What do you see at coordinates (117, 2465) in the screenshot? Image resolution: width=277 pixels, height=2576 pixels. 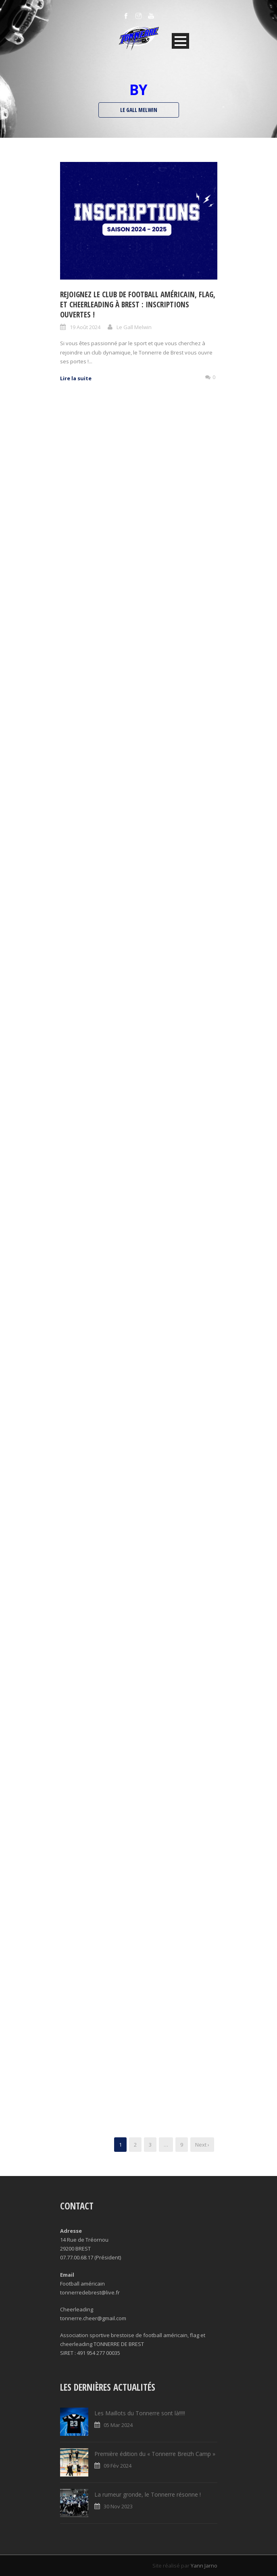 I see `09 Fév 2024` at bounding box center [117, 2465].